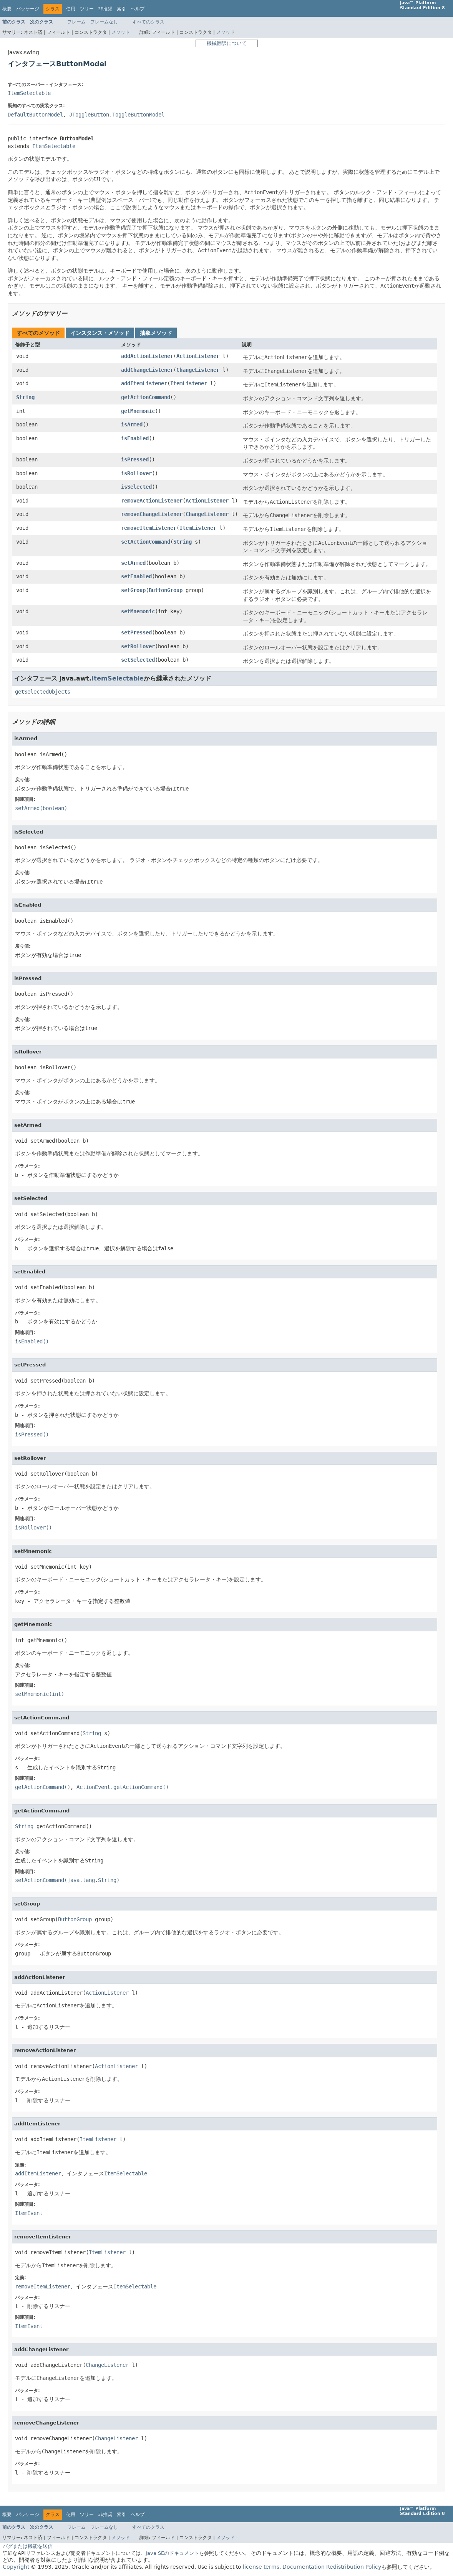 Image resolution: width=453 pixels, height=2576 pixels. I want to click on フレーム, so click(76, 22).